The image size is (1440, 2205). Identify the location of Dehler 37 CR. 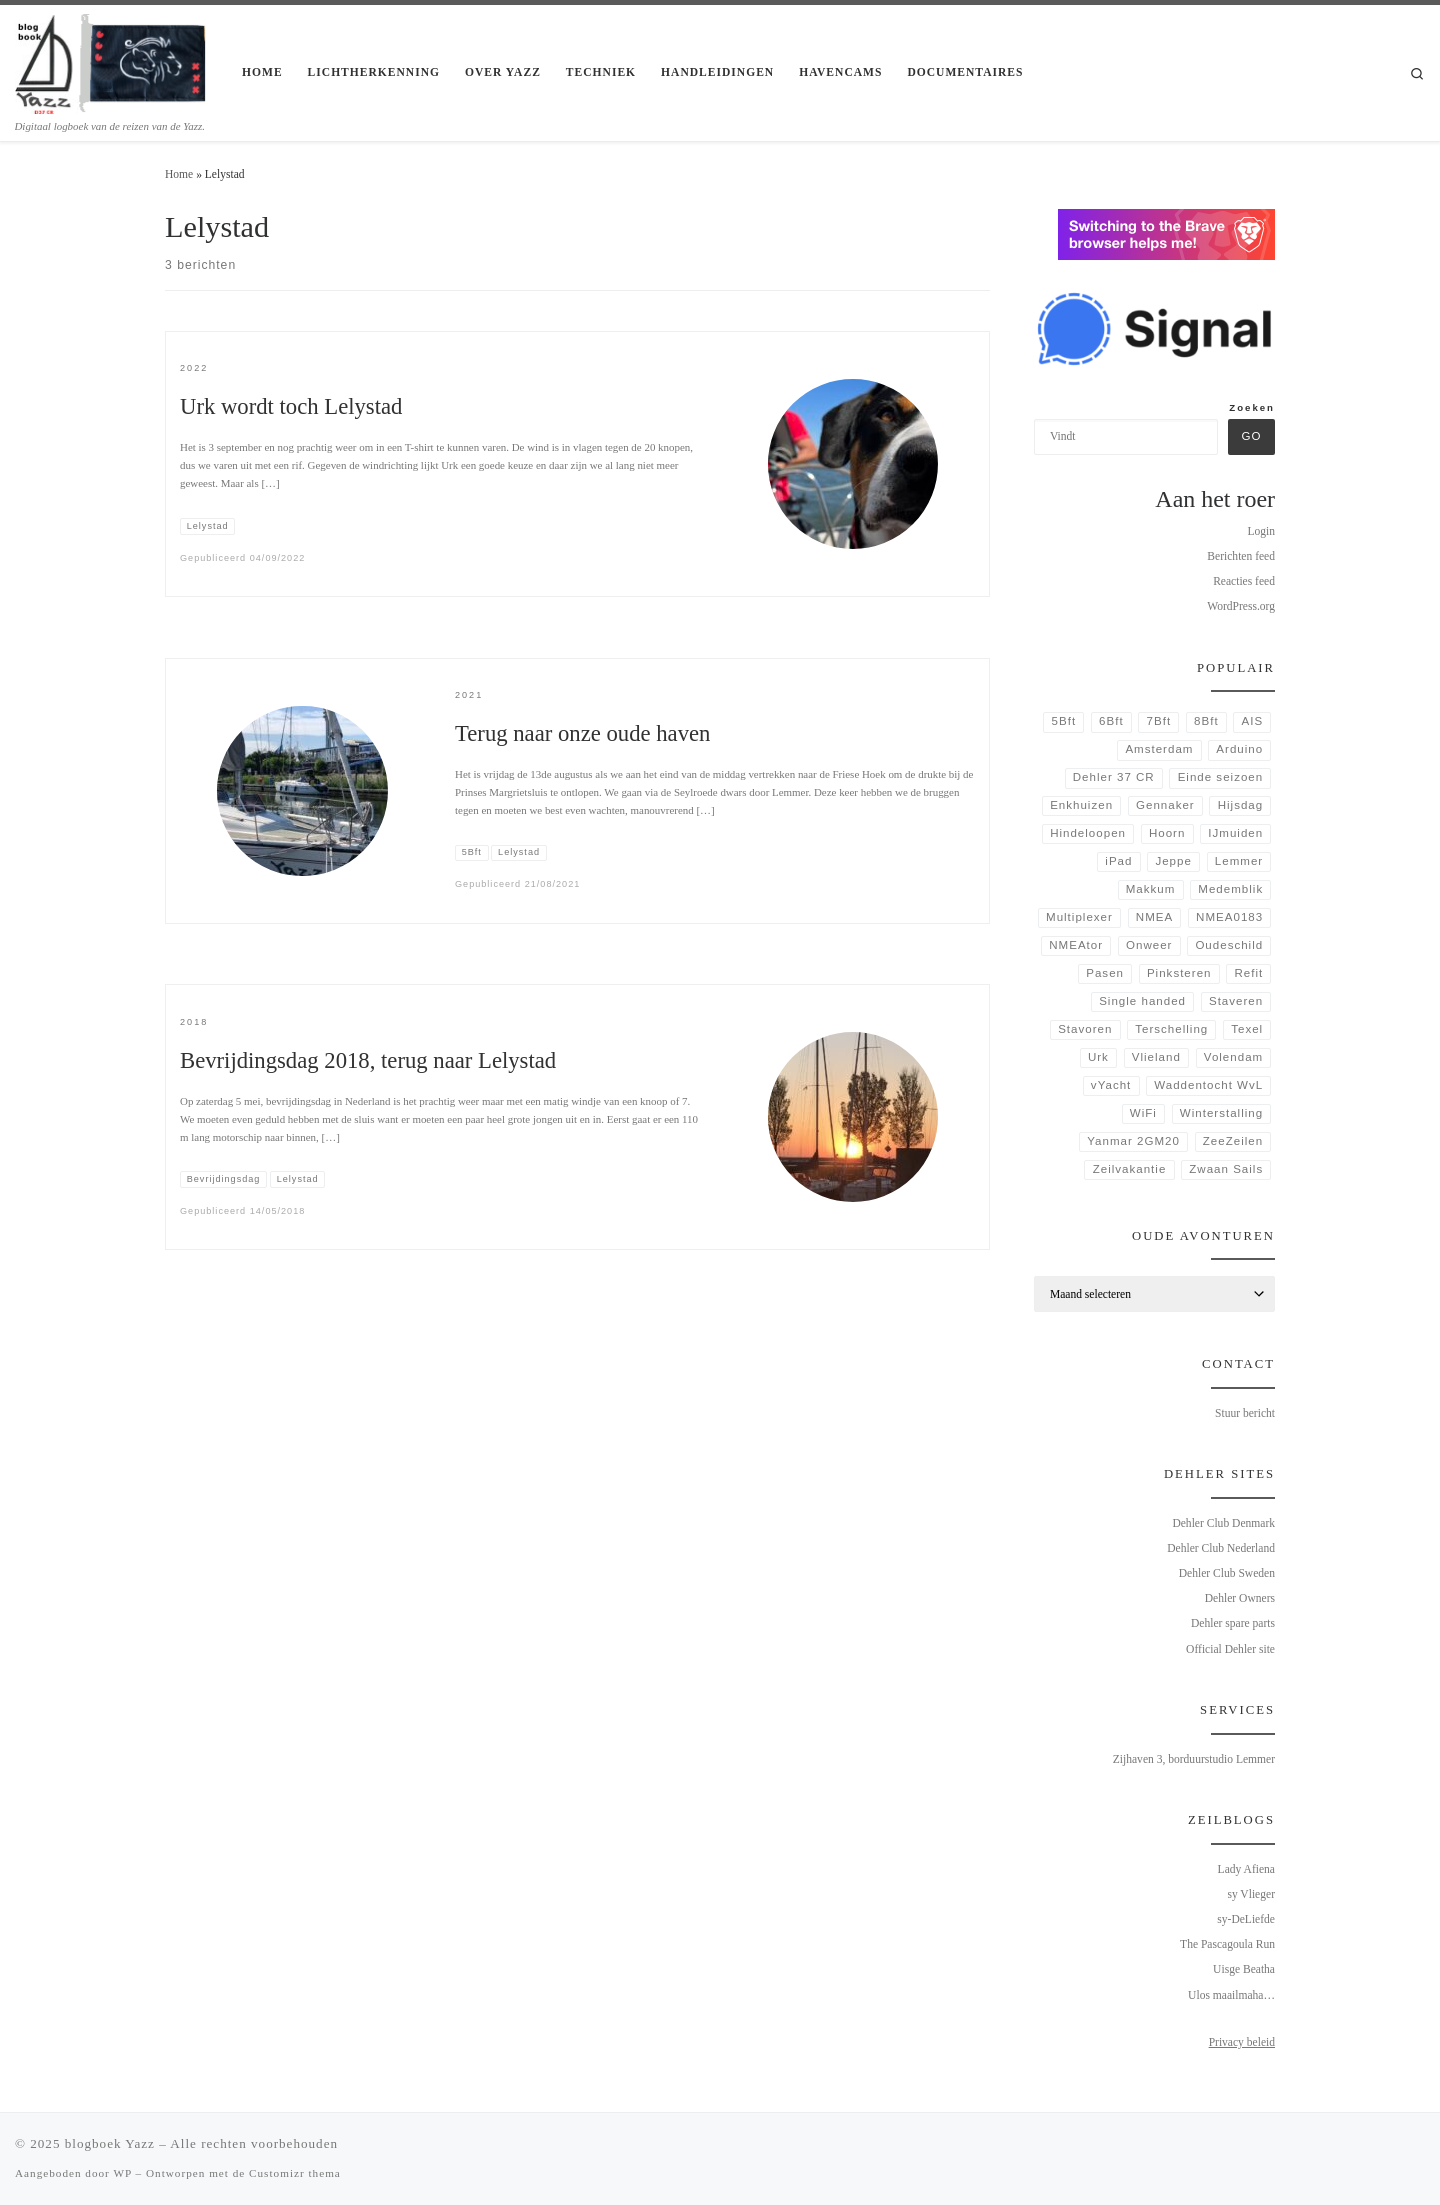
(1114, 777).